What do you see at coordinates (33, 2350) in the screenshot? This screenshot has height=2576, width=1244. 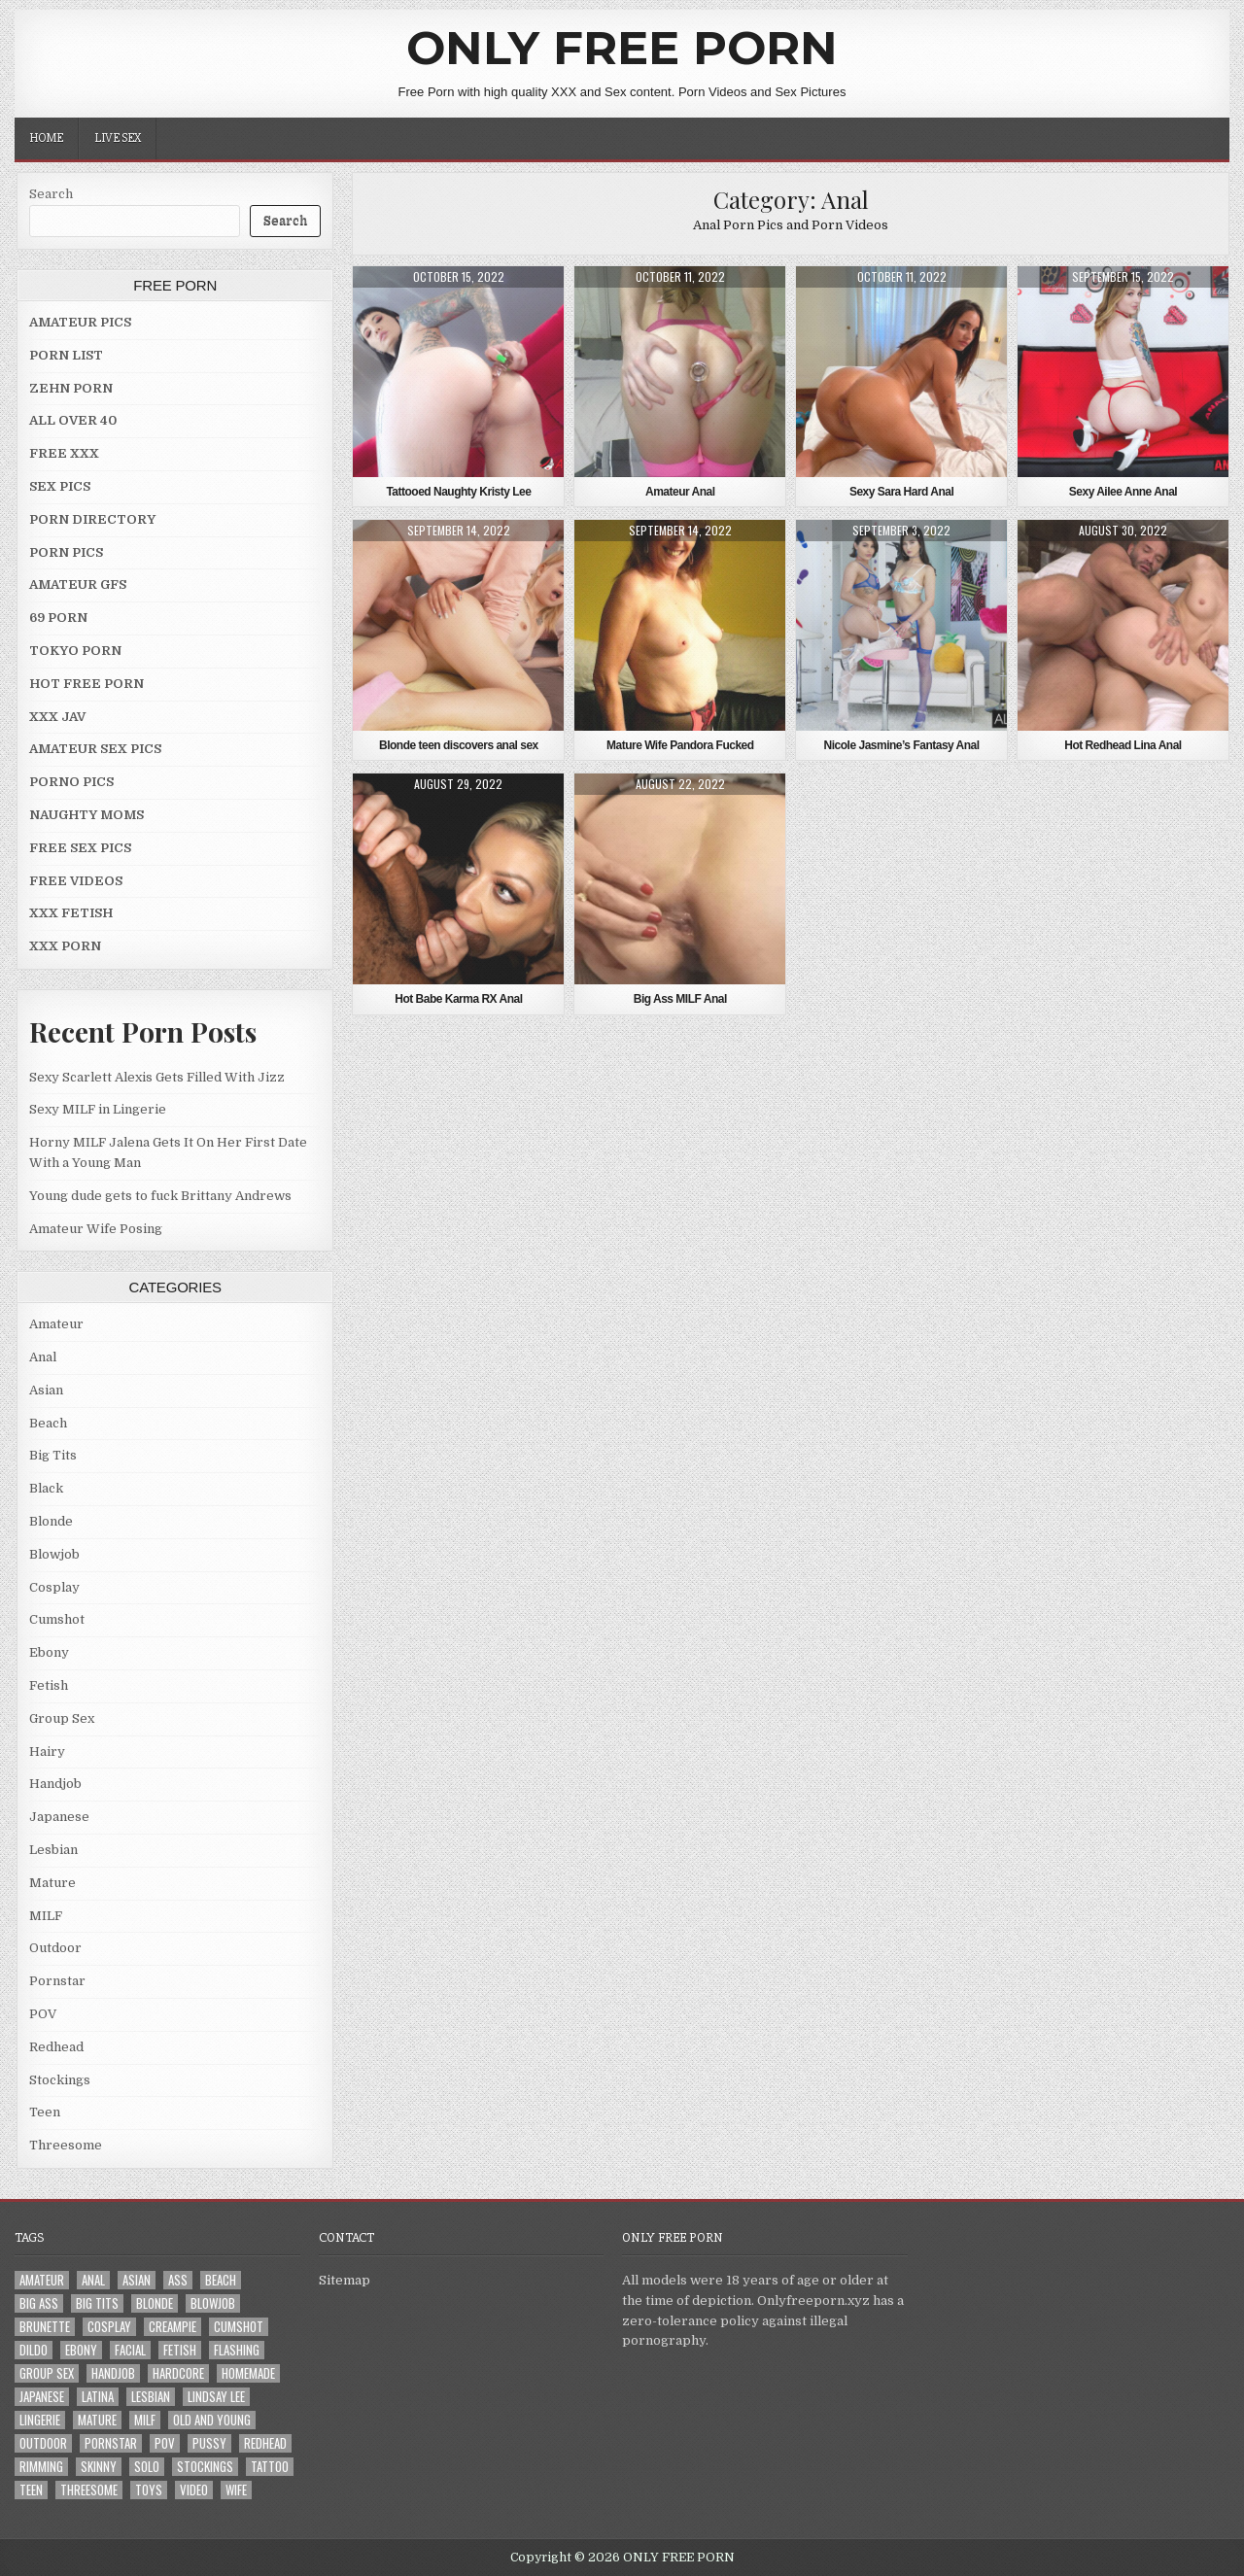 I see `Dildo [Dildo (4 items)]` at bounding box center [33, 2350].